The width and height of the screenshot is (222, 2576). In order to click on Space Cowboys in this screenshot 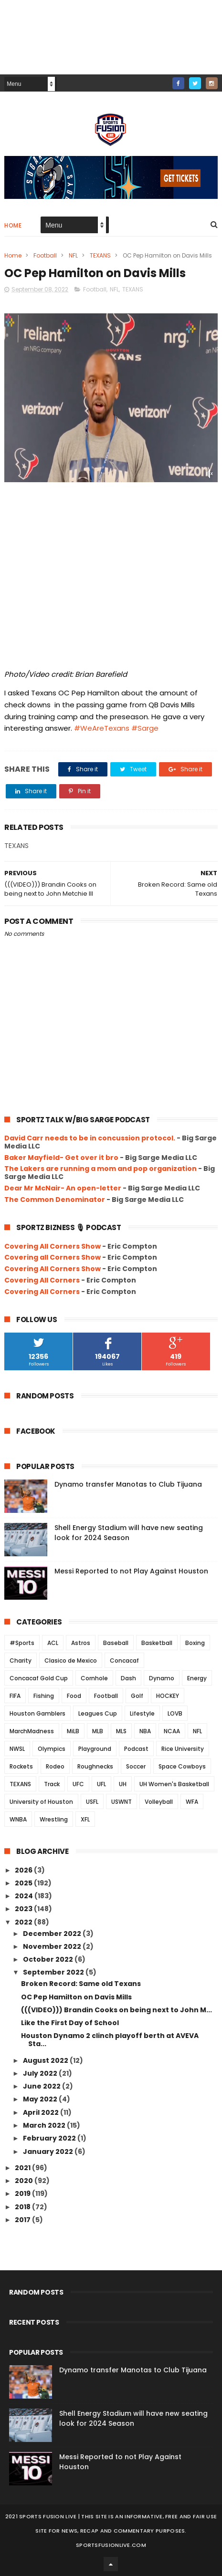, I will do `click(182, 1766)`.